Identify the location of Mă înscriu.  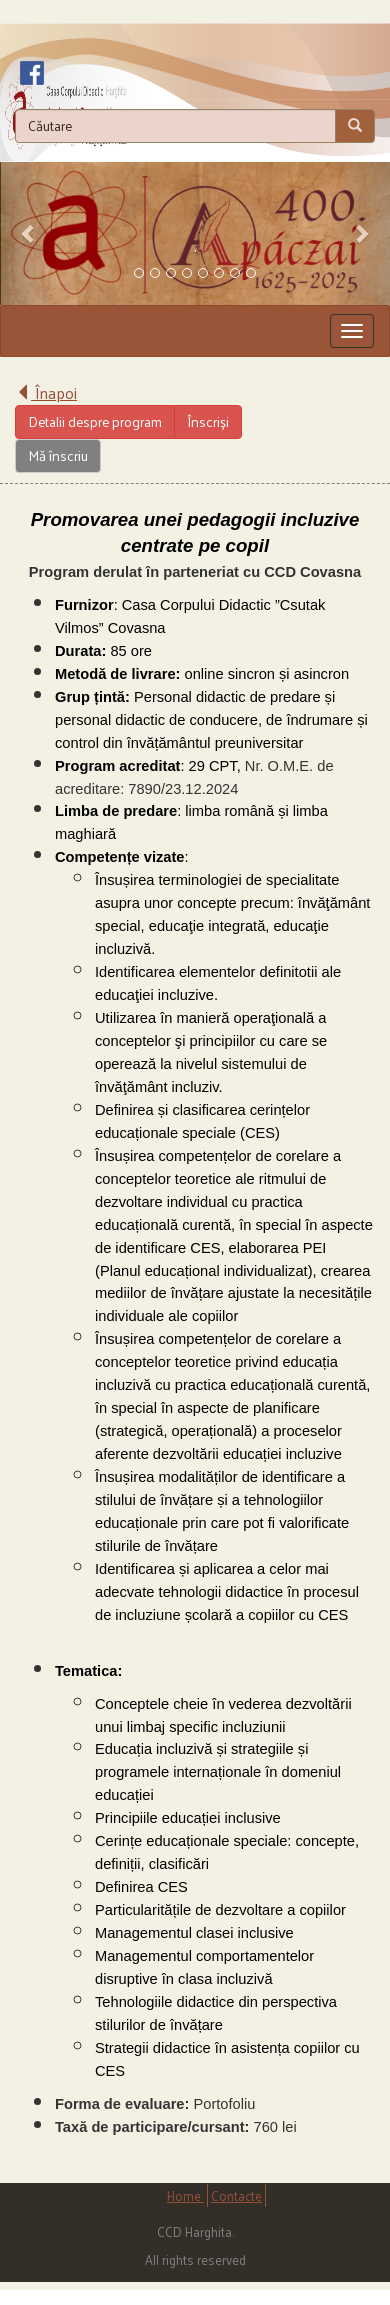
(58, 455).